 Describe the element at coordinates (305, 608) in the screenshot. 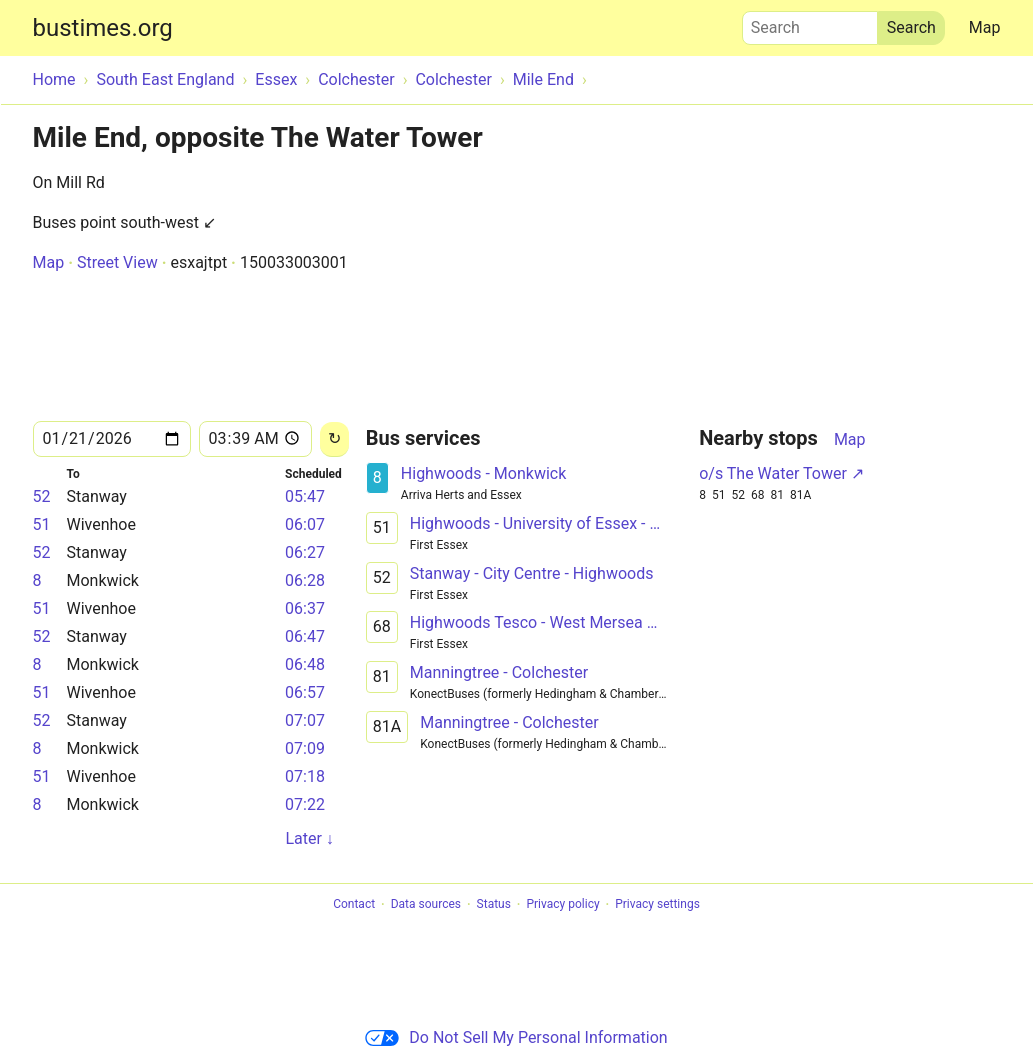

I see `06:37` at that location.